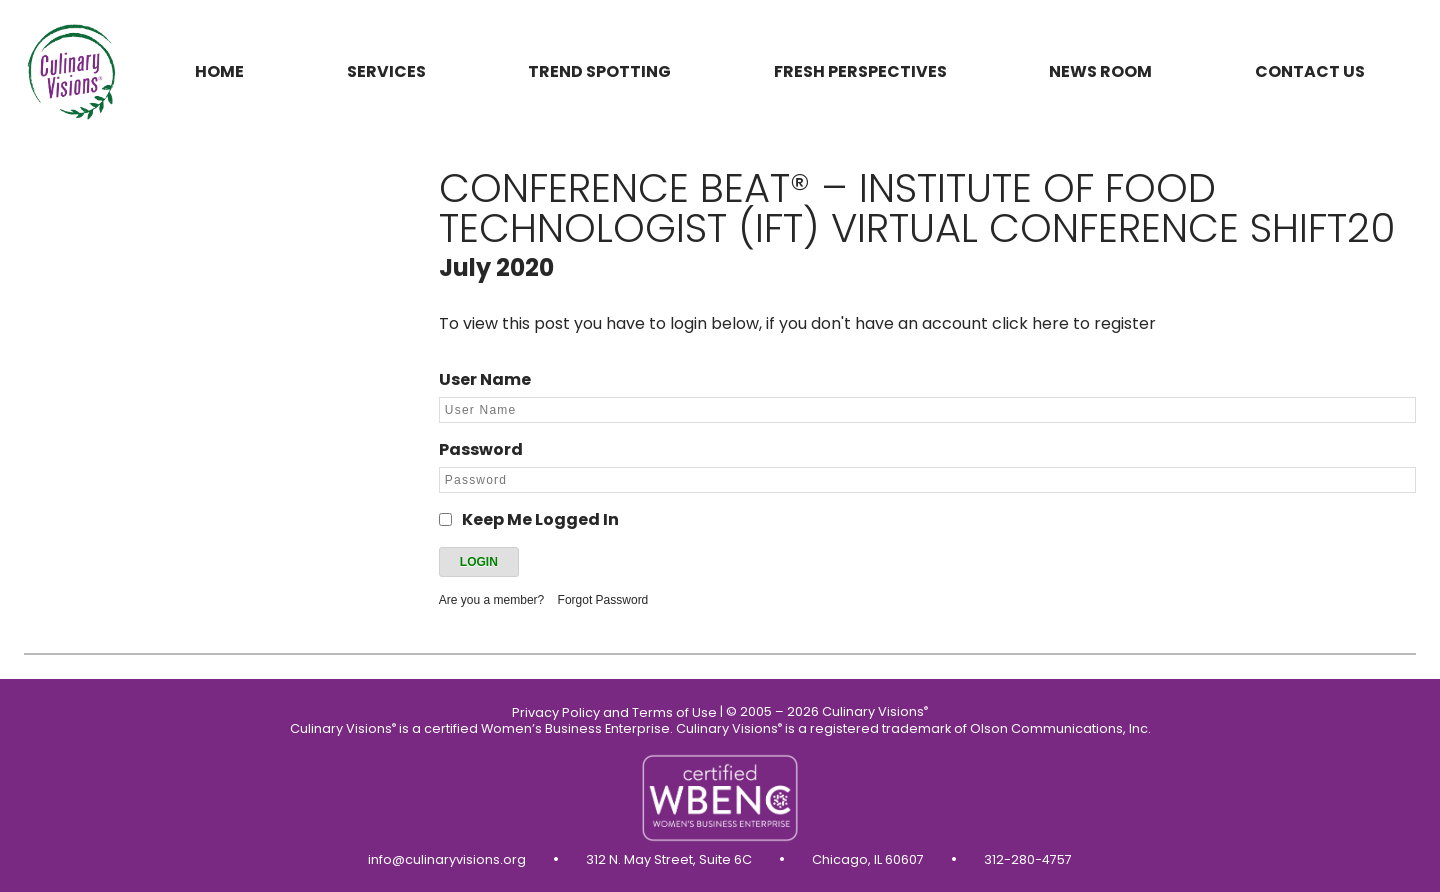  I want to click on Contact us, so click(1310, 71).